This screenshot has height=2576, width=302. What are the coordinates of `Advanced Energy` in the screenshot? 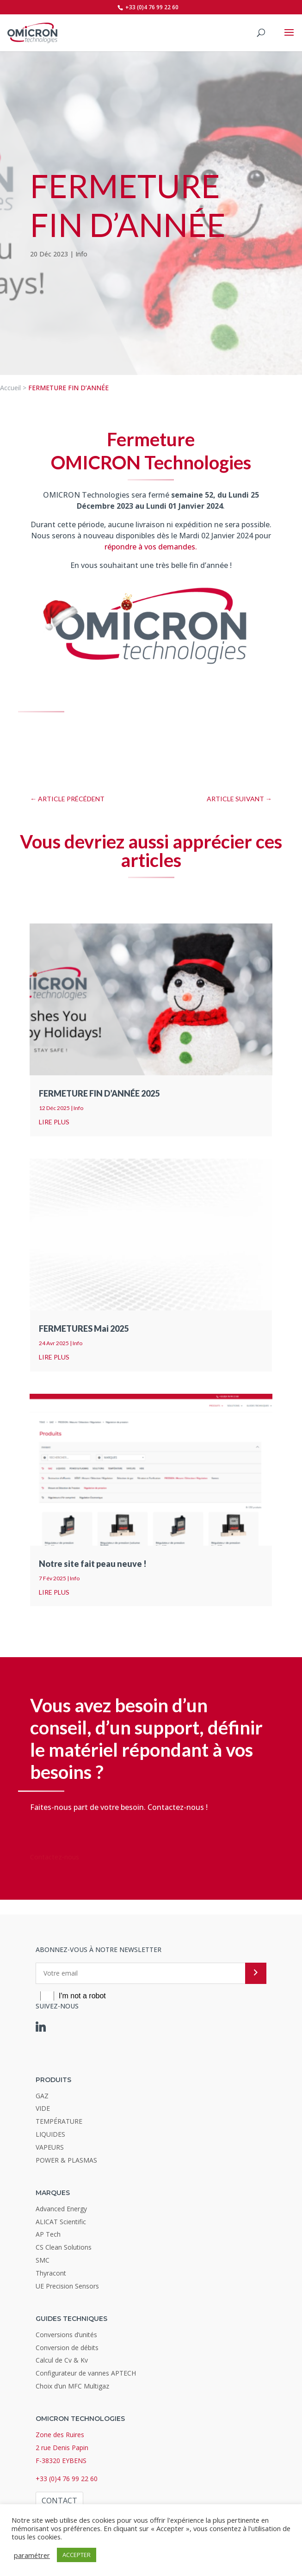 It's located at (61, 2208).